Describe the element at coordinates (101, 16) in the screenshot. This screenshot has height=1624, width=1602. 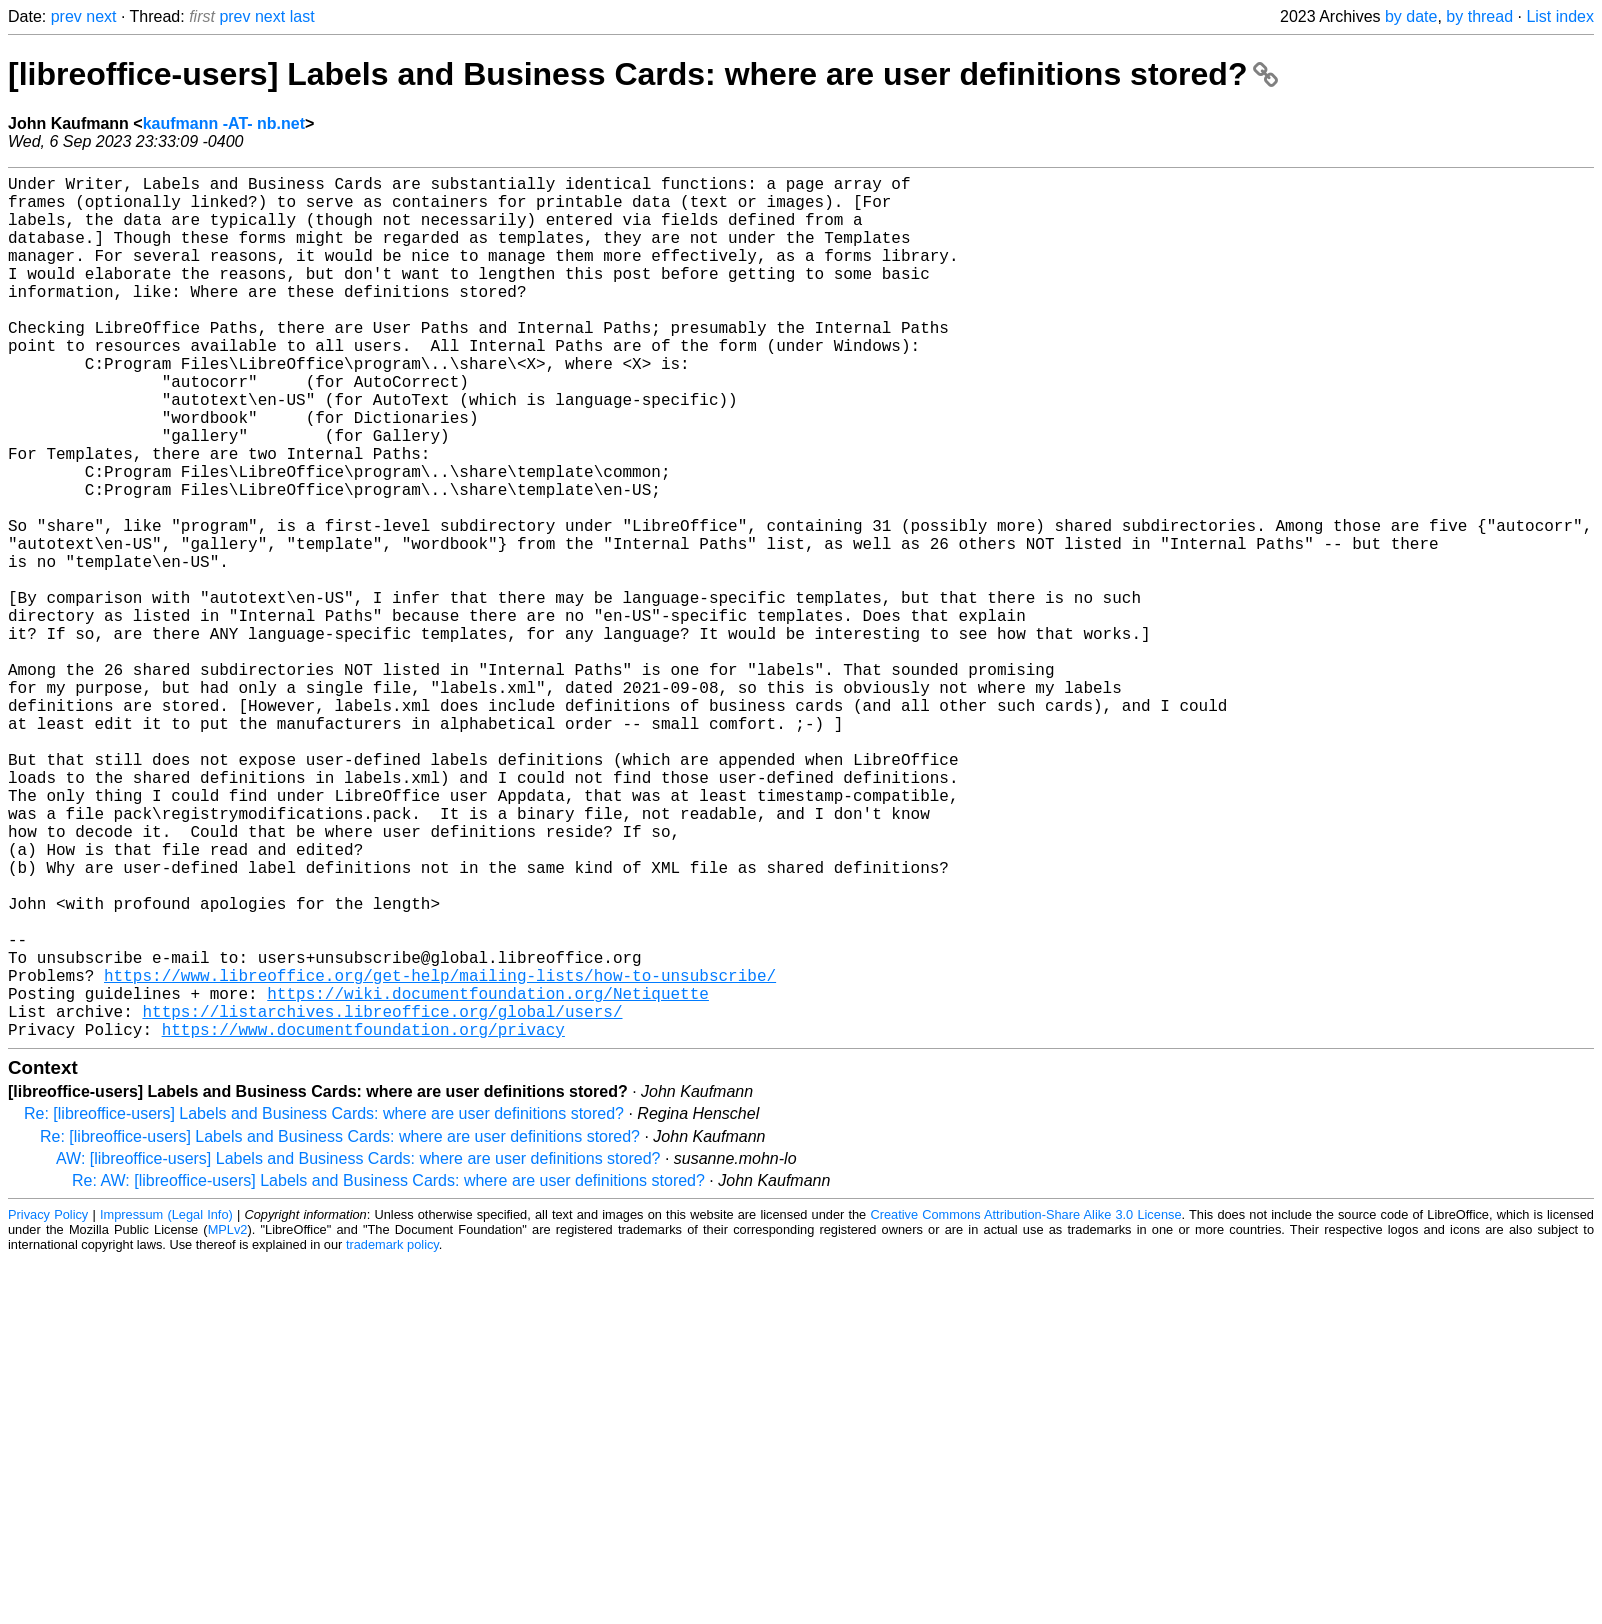
I see `next` at that location.